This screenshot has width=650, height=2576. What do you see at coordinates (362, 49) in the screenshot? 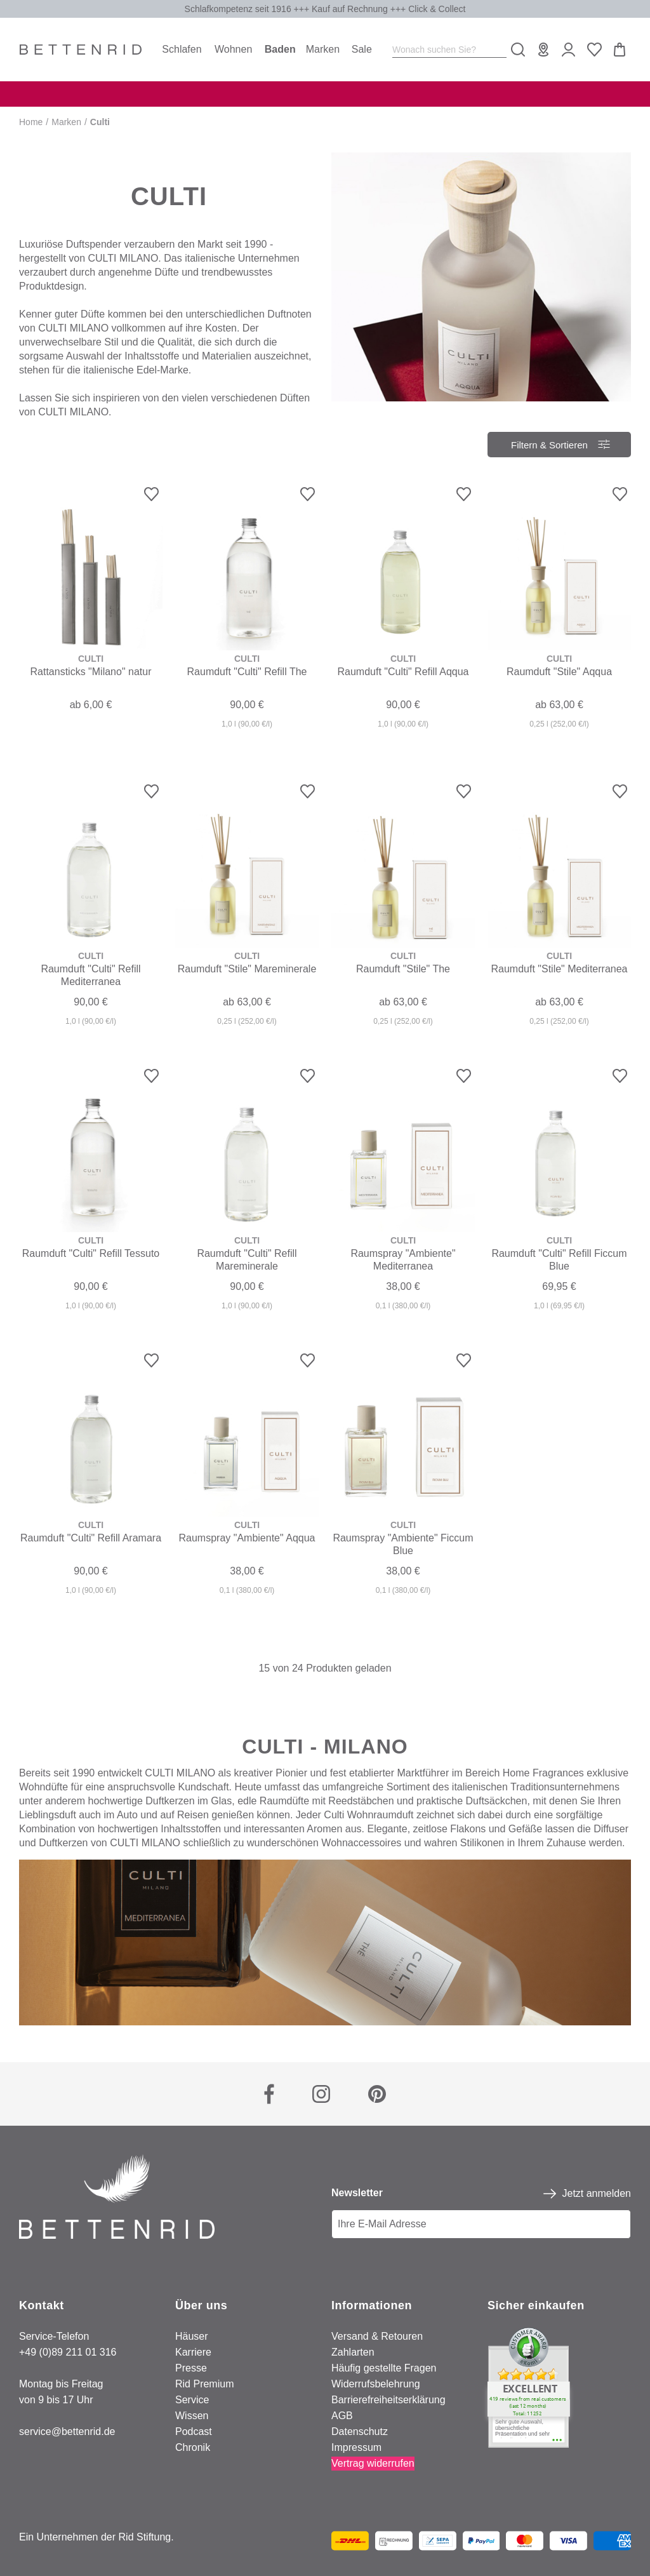
I see `Sale` at bounding box center [362, 49].